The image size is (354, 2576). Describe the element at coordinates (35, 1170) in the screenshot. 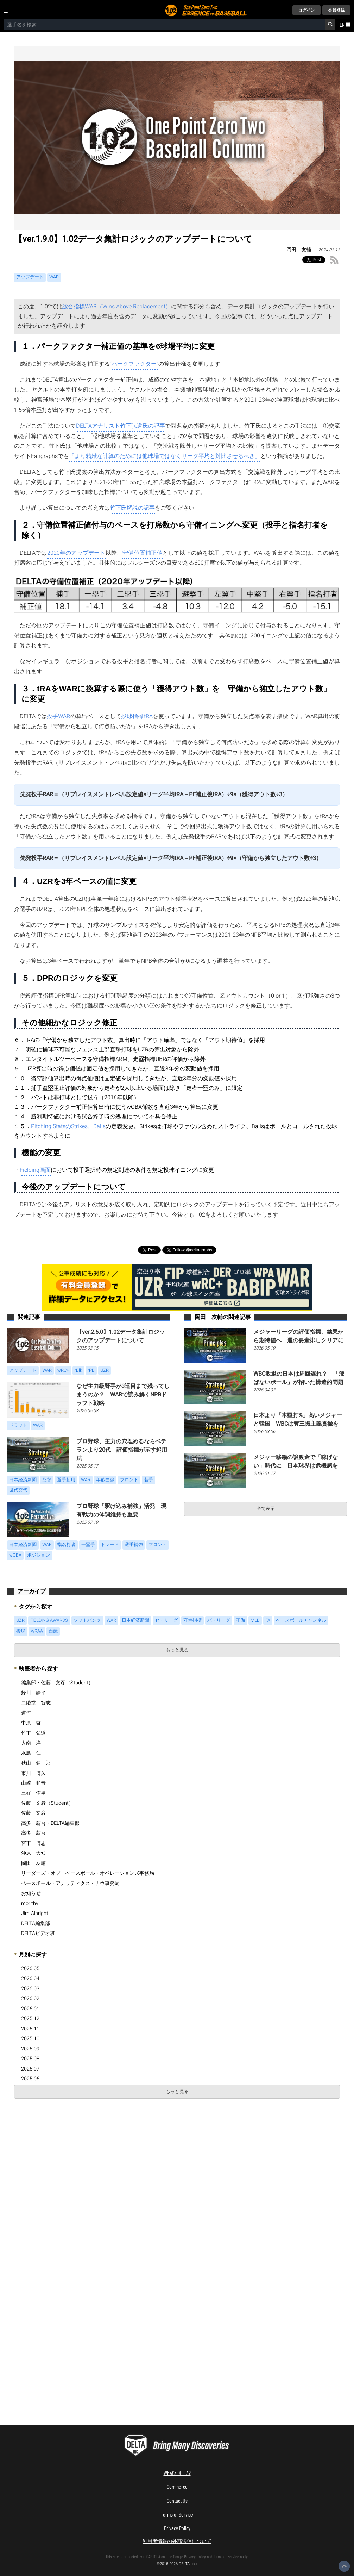

I see `Fielding画面` at that location.